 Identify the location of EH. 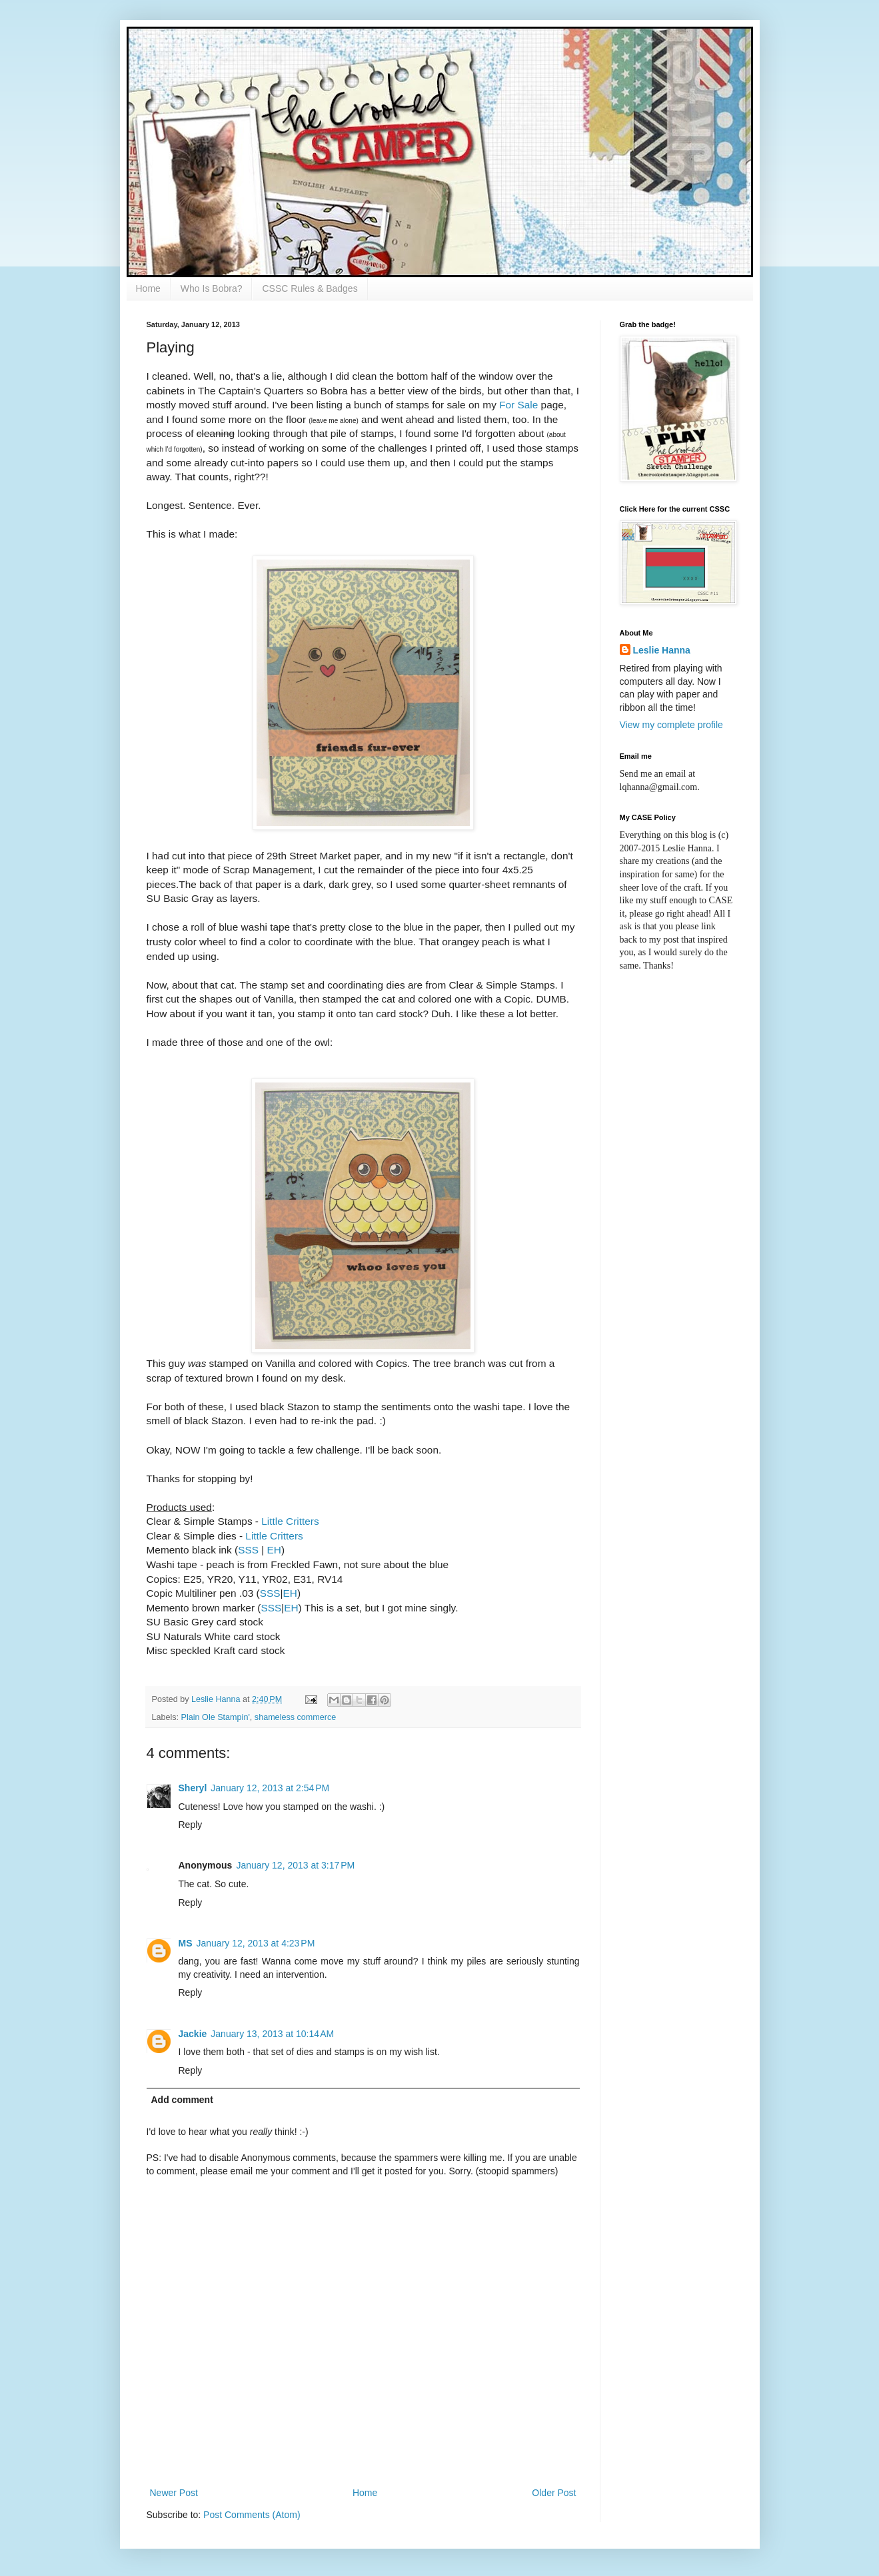
(274, 1549).